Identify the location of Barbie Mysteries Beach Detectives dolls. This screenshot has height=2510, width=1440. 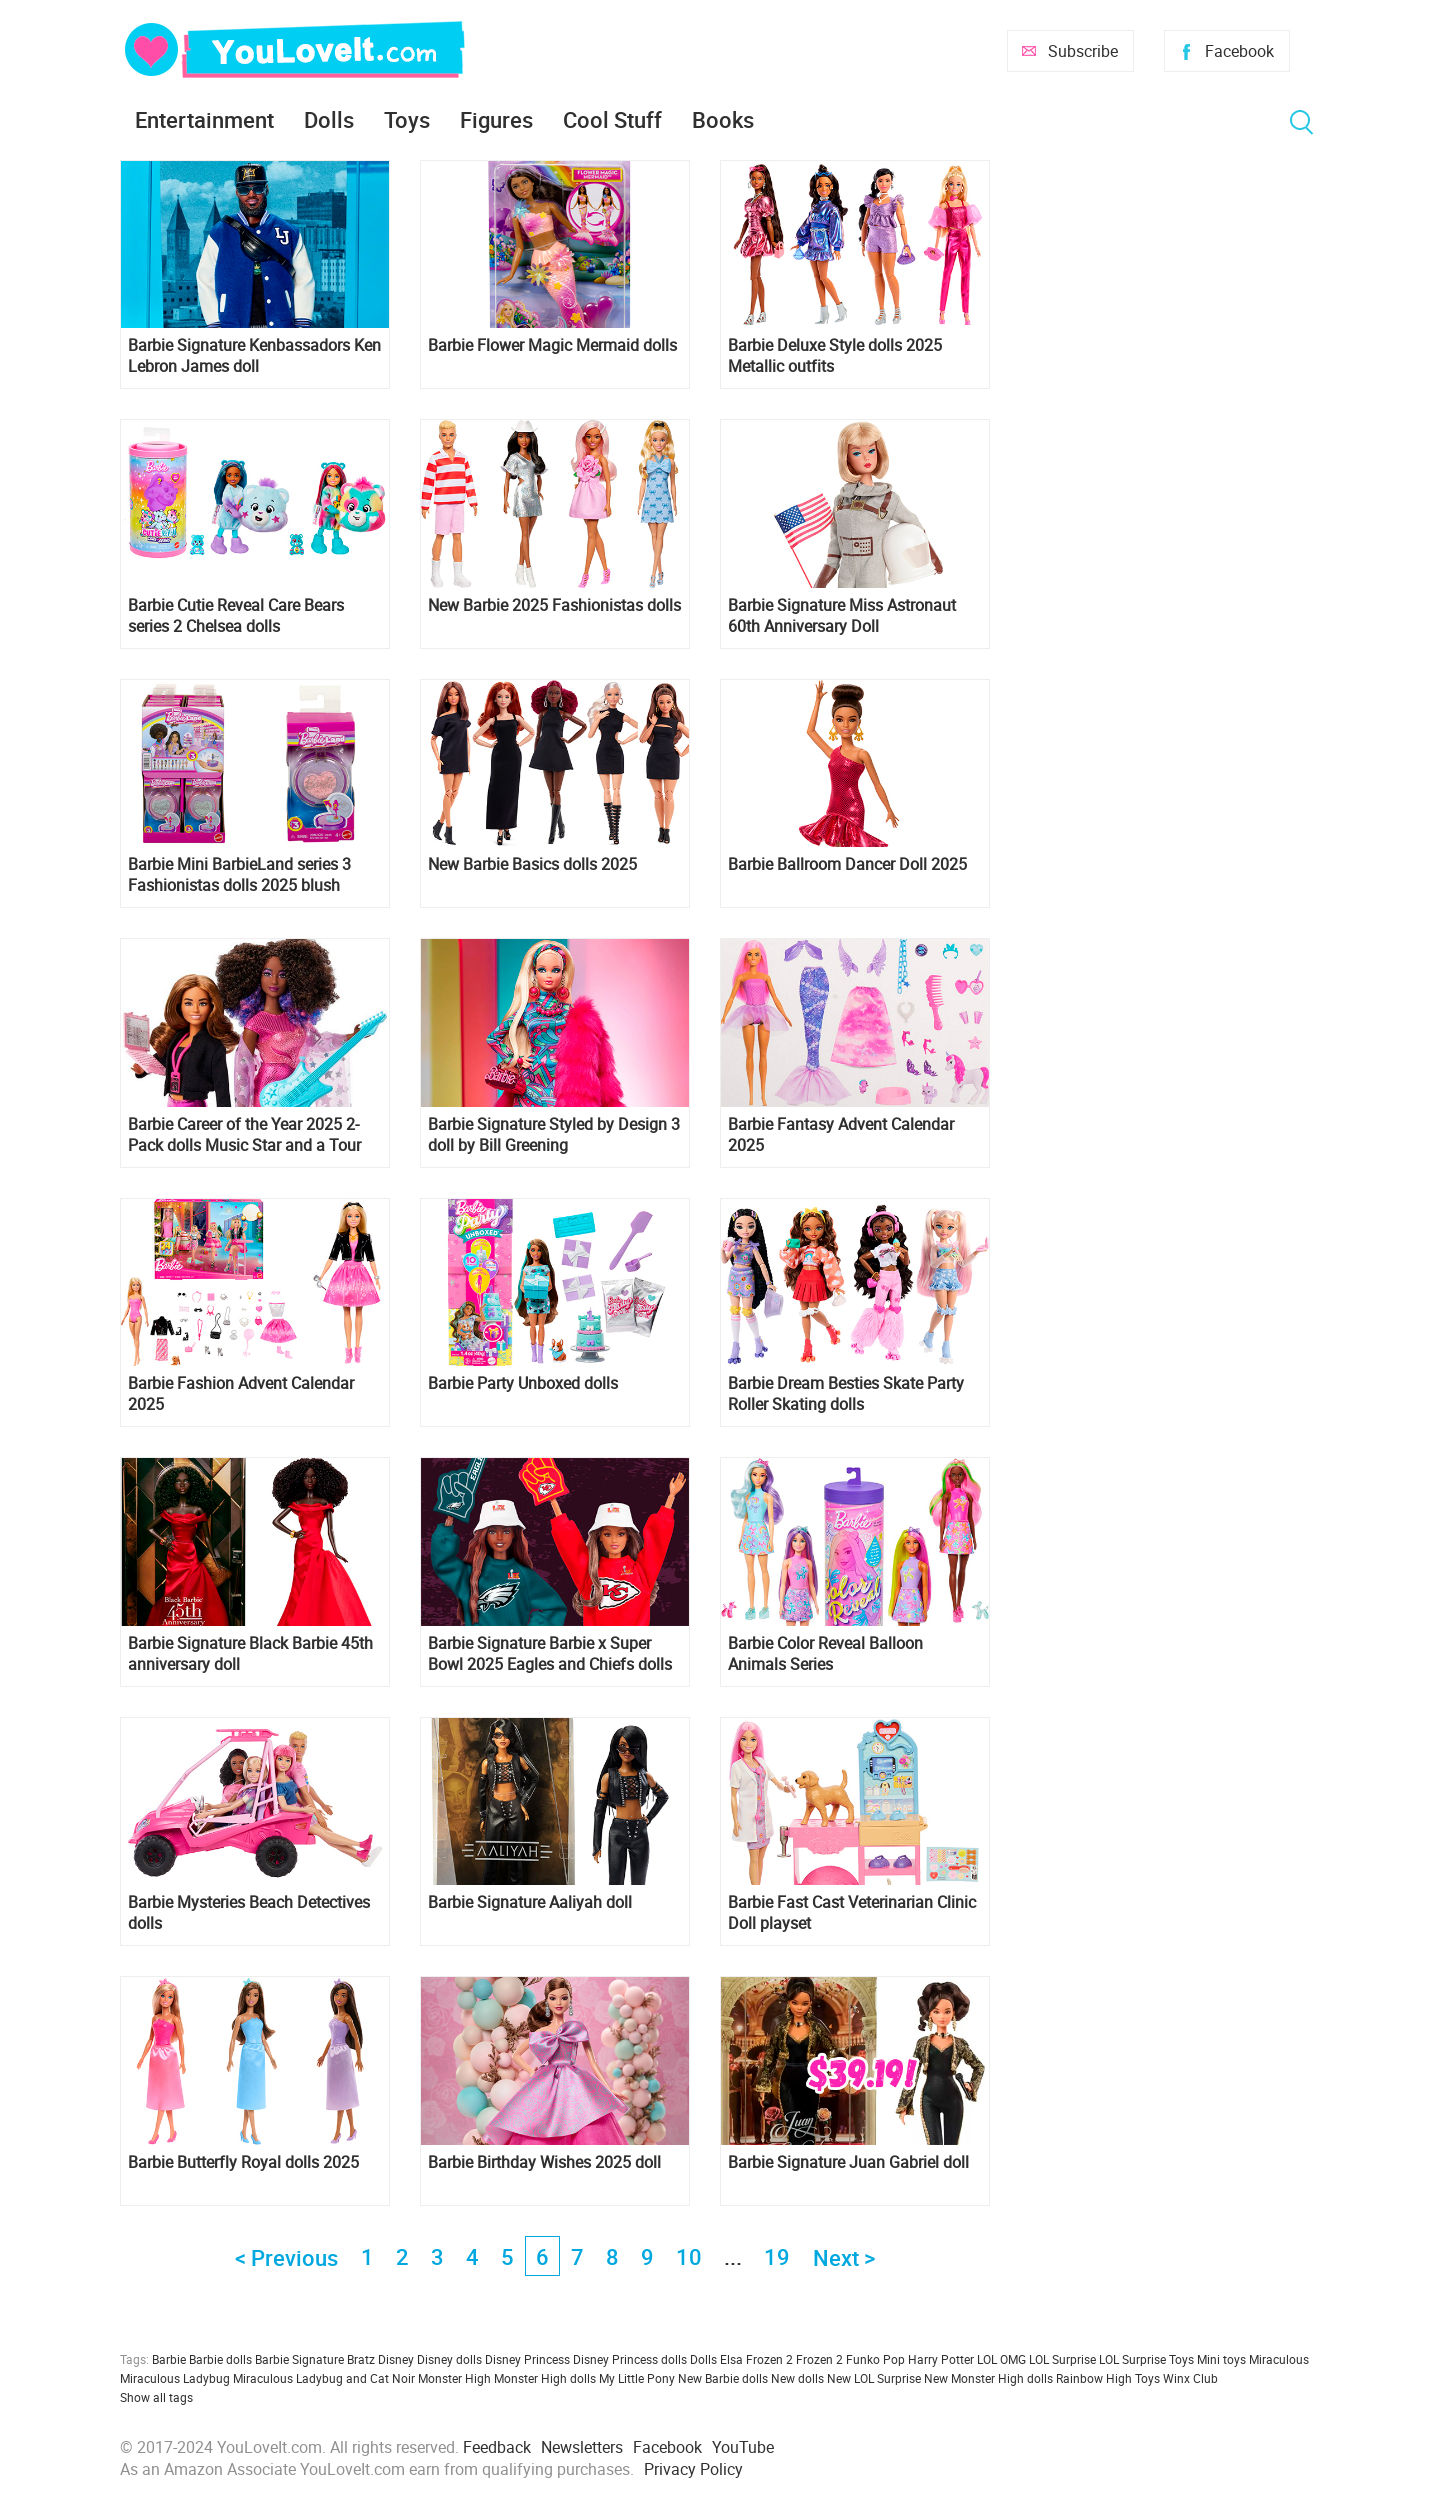
(249, 1913).